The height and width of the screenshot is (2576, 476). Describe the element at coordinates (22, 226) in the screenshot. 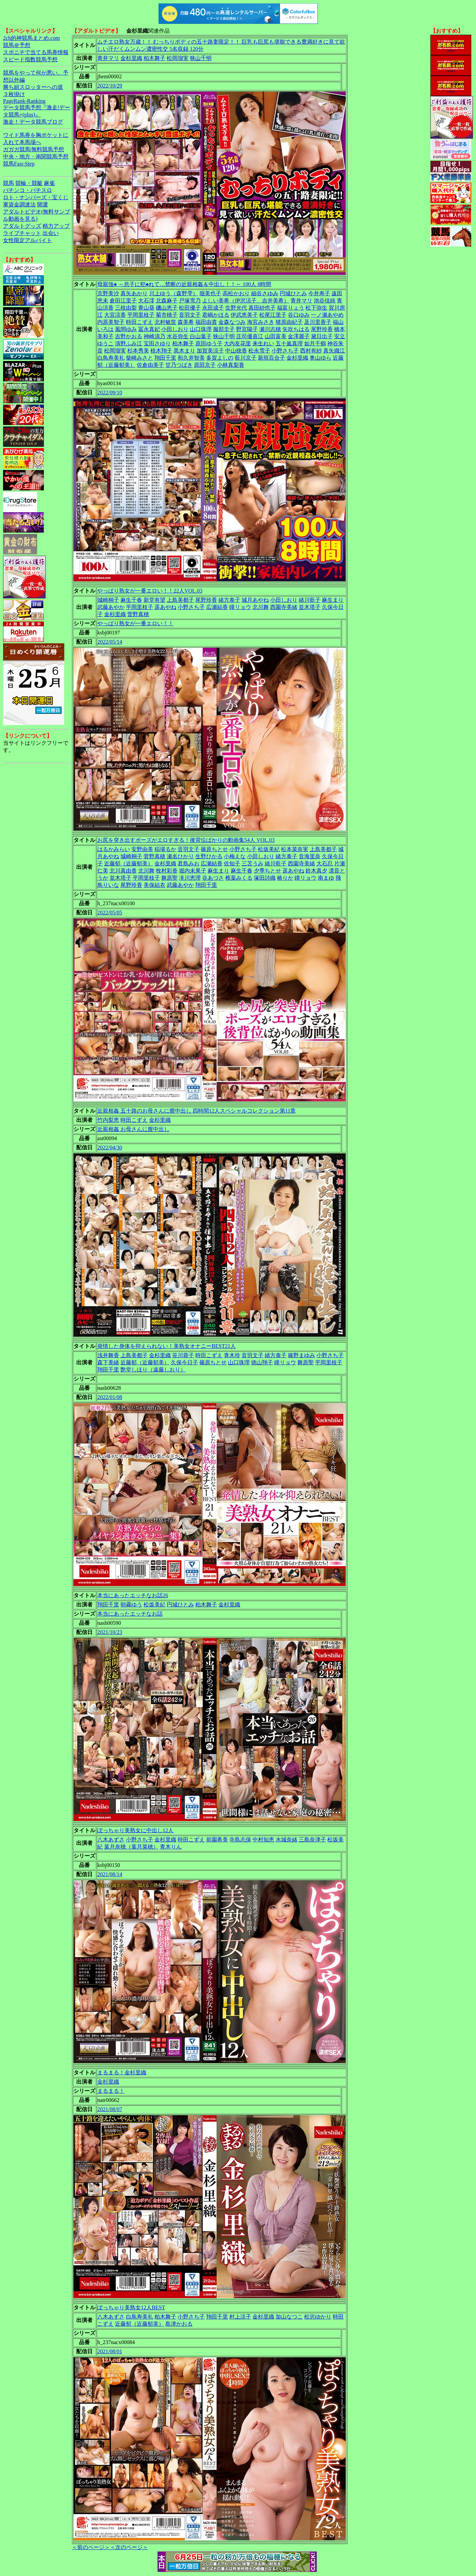

I see `アダルトグッズ` at that location.